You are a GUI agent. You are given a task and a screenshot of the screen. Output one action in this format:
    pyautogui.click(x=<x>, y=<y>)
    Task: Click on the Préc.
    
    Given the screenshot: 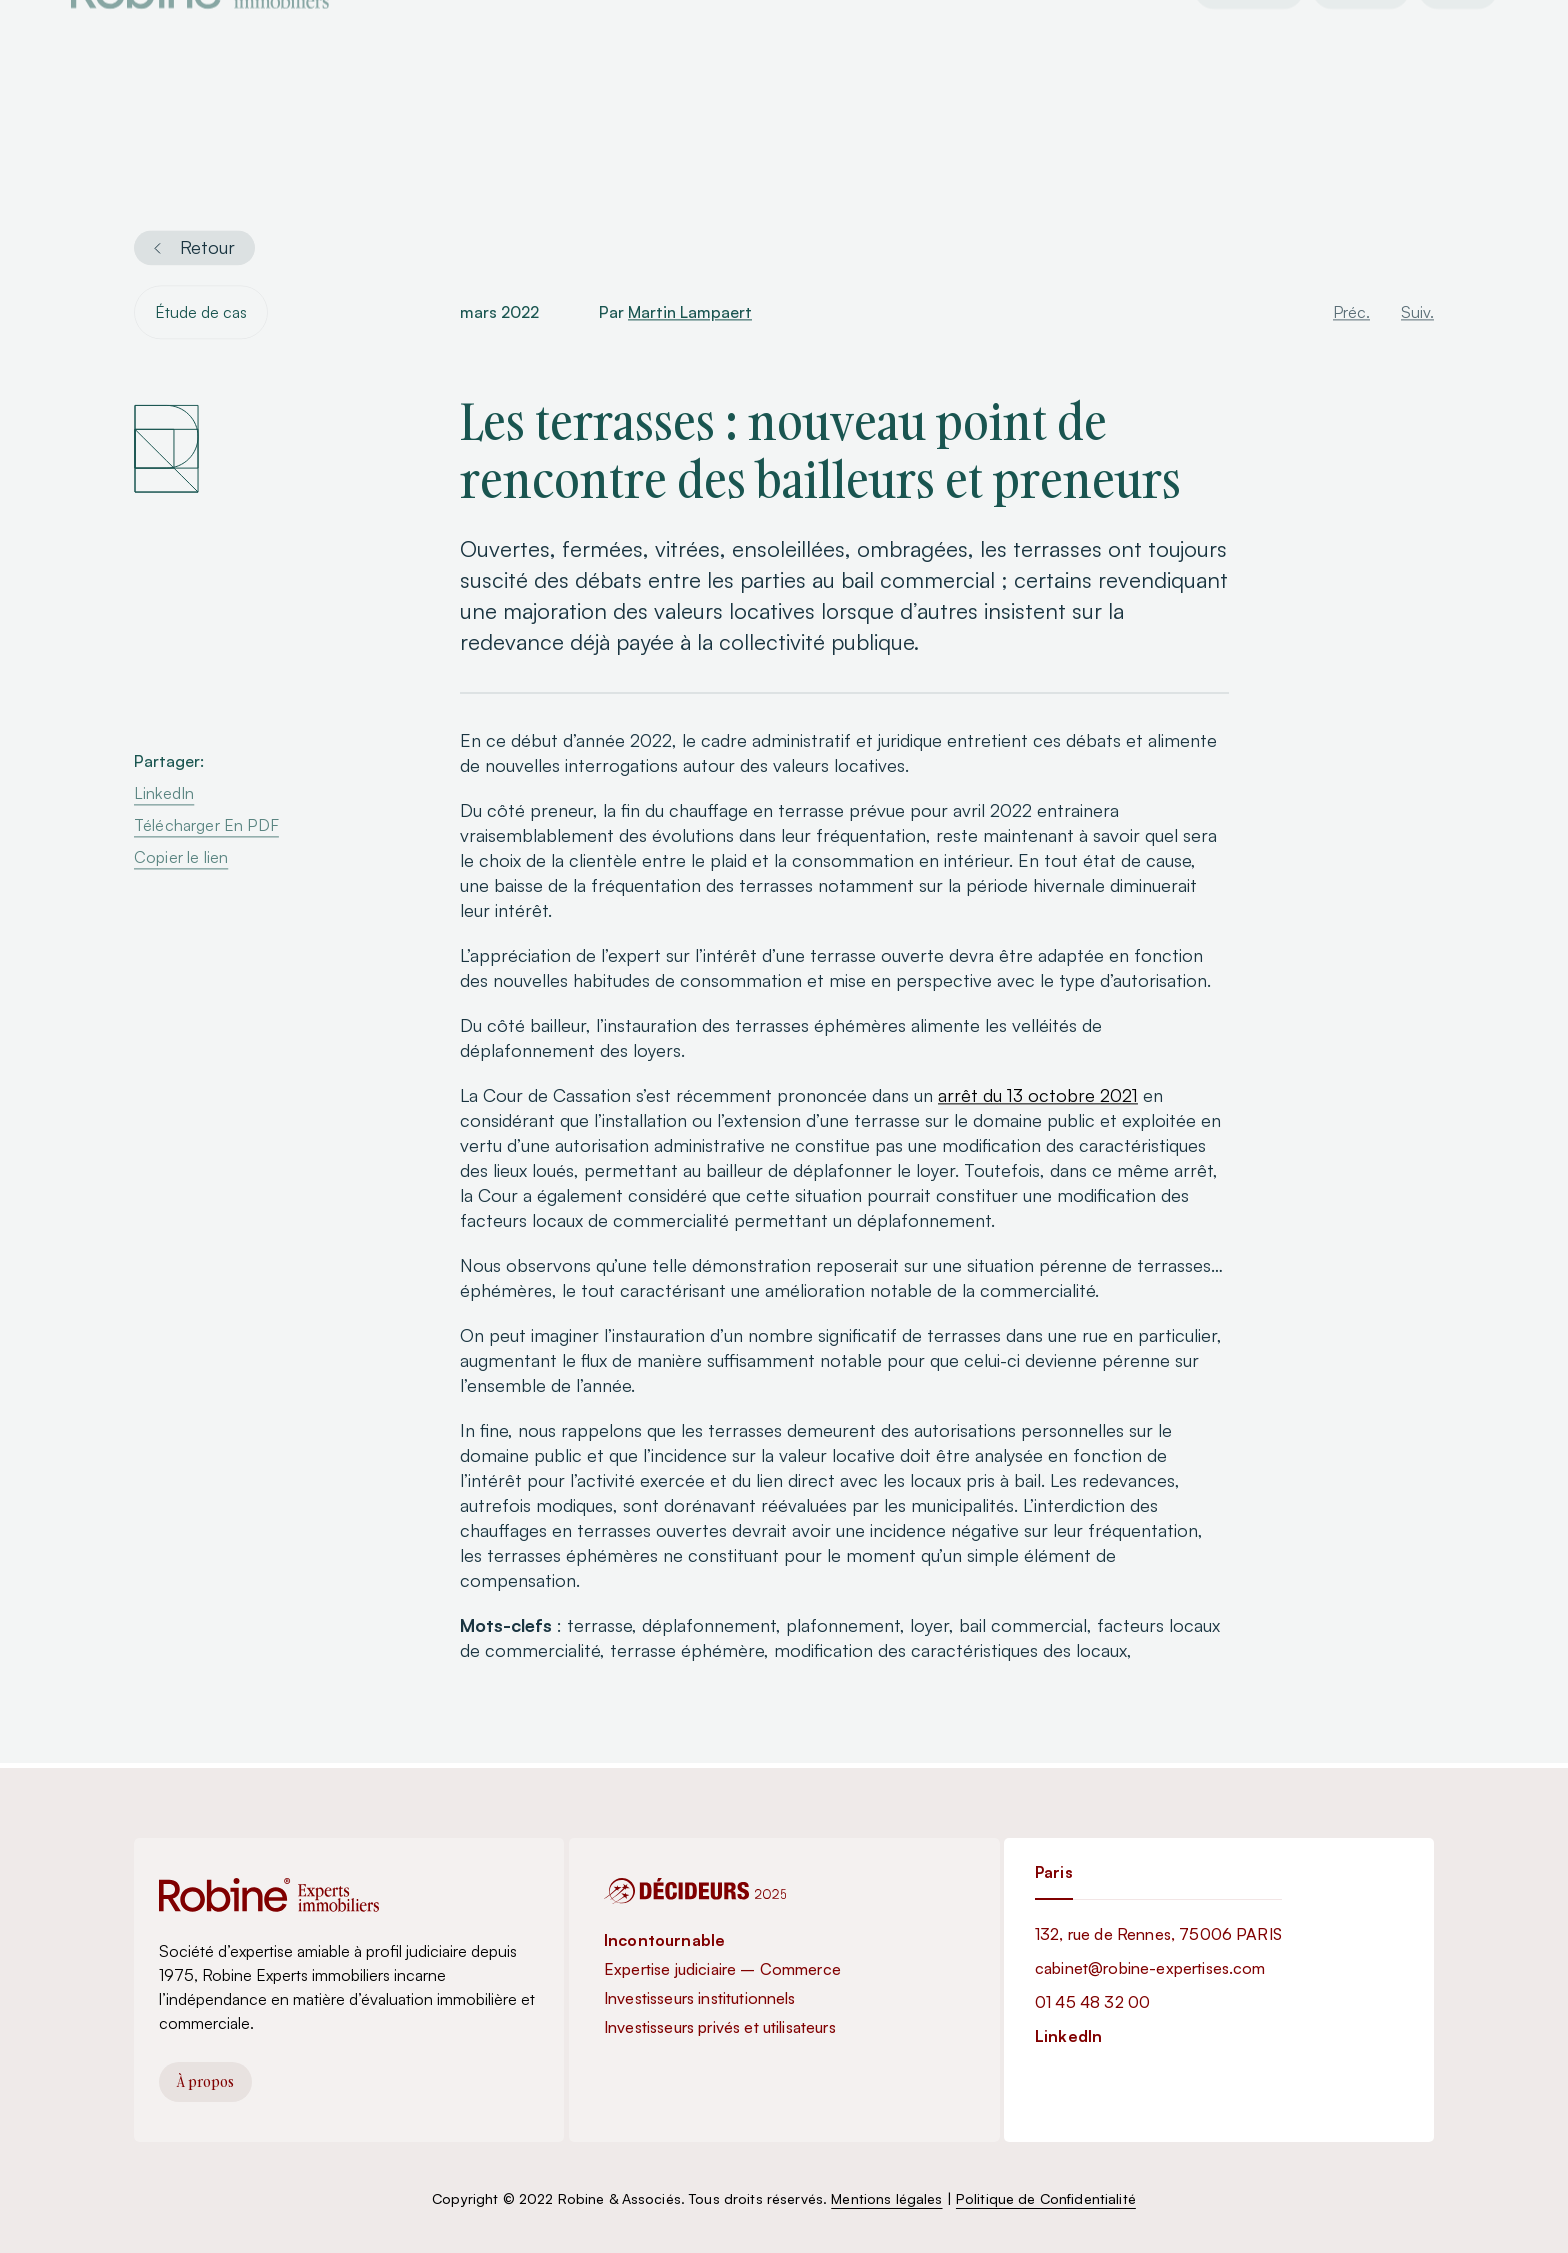 What is the action you would take?
    pyautogui.click(x=1351, y=315)
    